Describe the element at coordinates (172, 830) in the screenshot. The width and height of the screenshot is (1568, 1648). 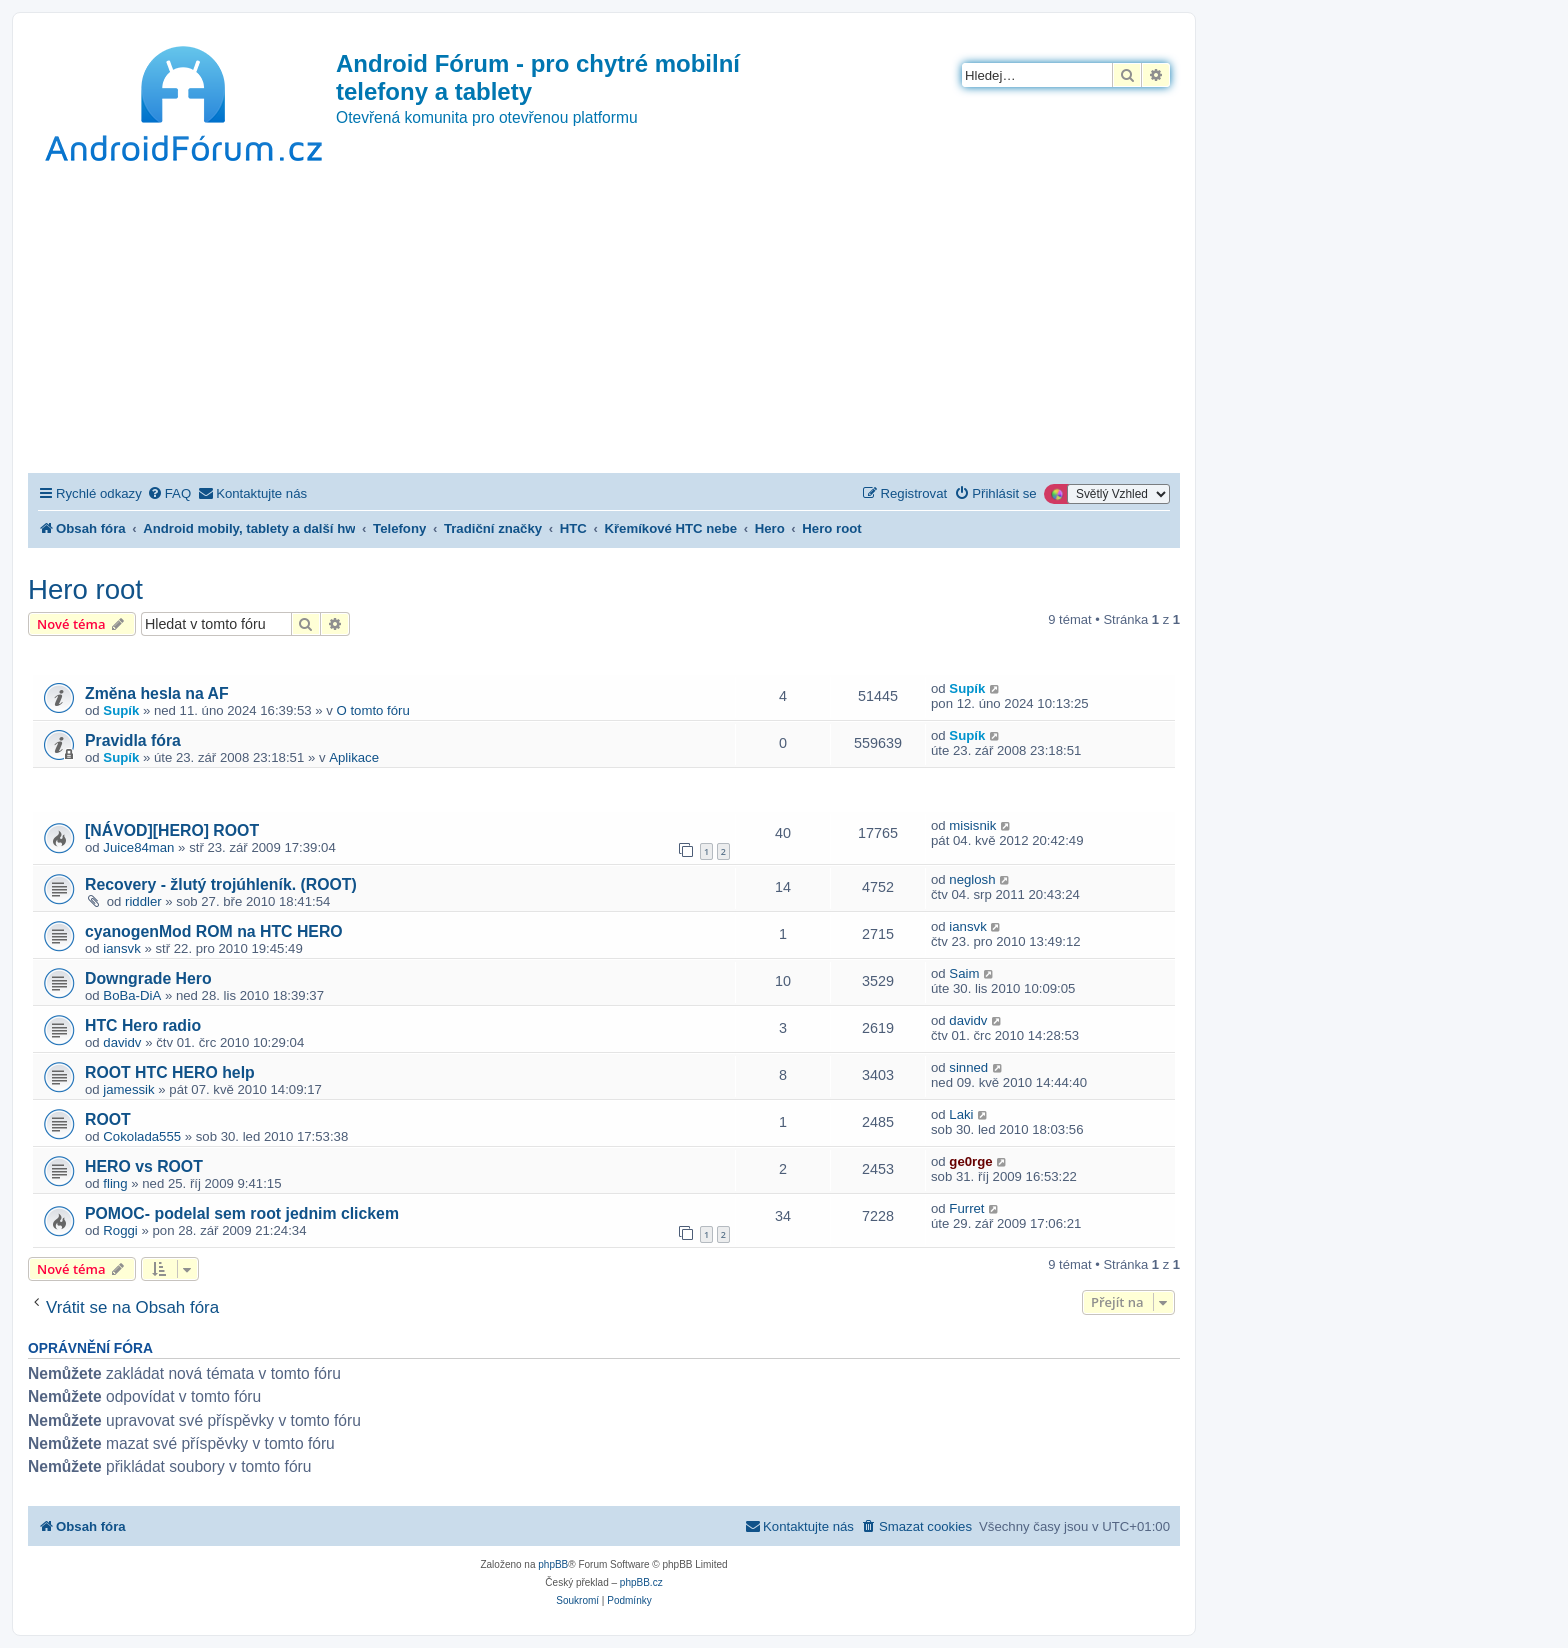
I see `[NÁVOD][HERO] ROOT` at that location.